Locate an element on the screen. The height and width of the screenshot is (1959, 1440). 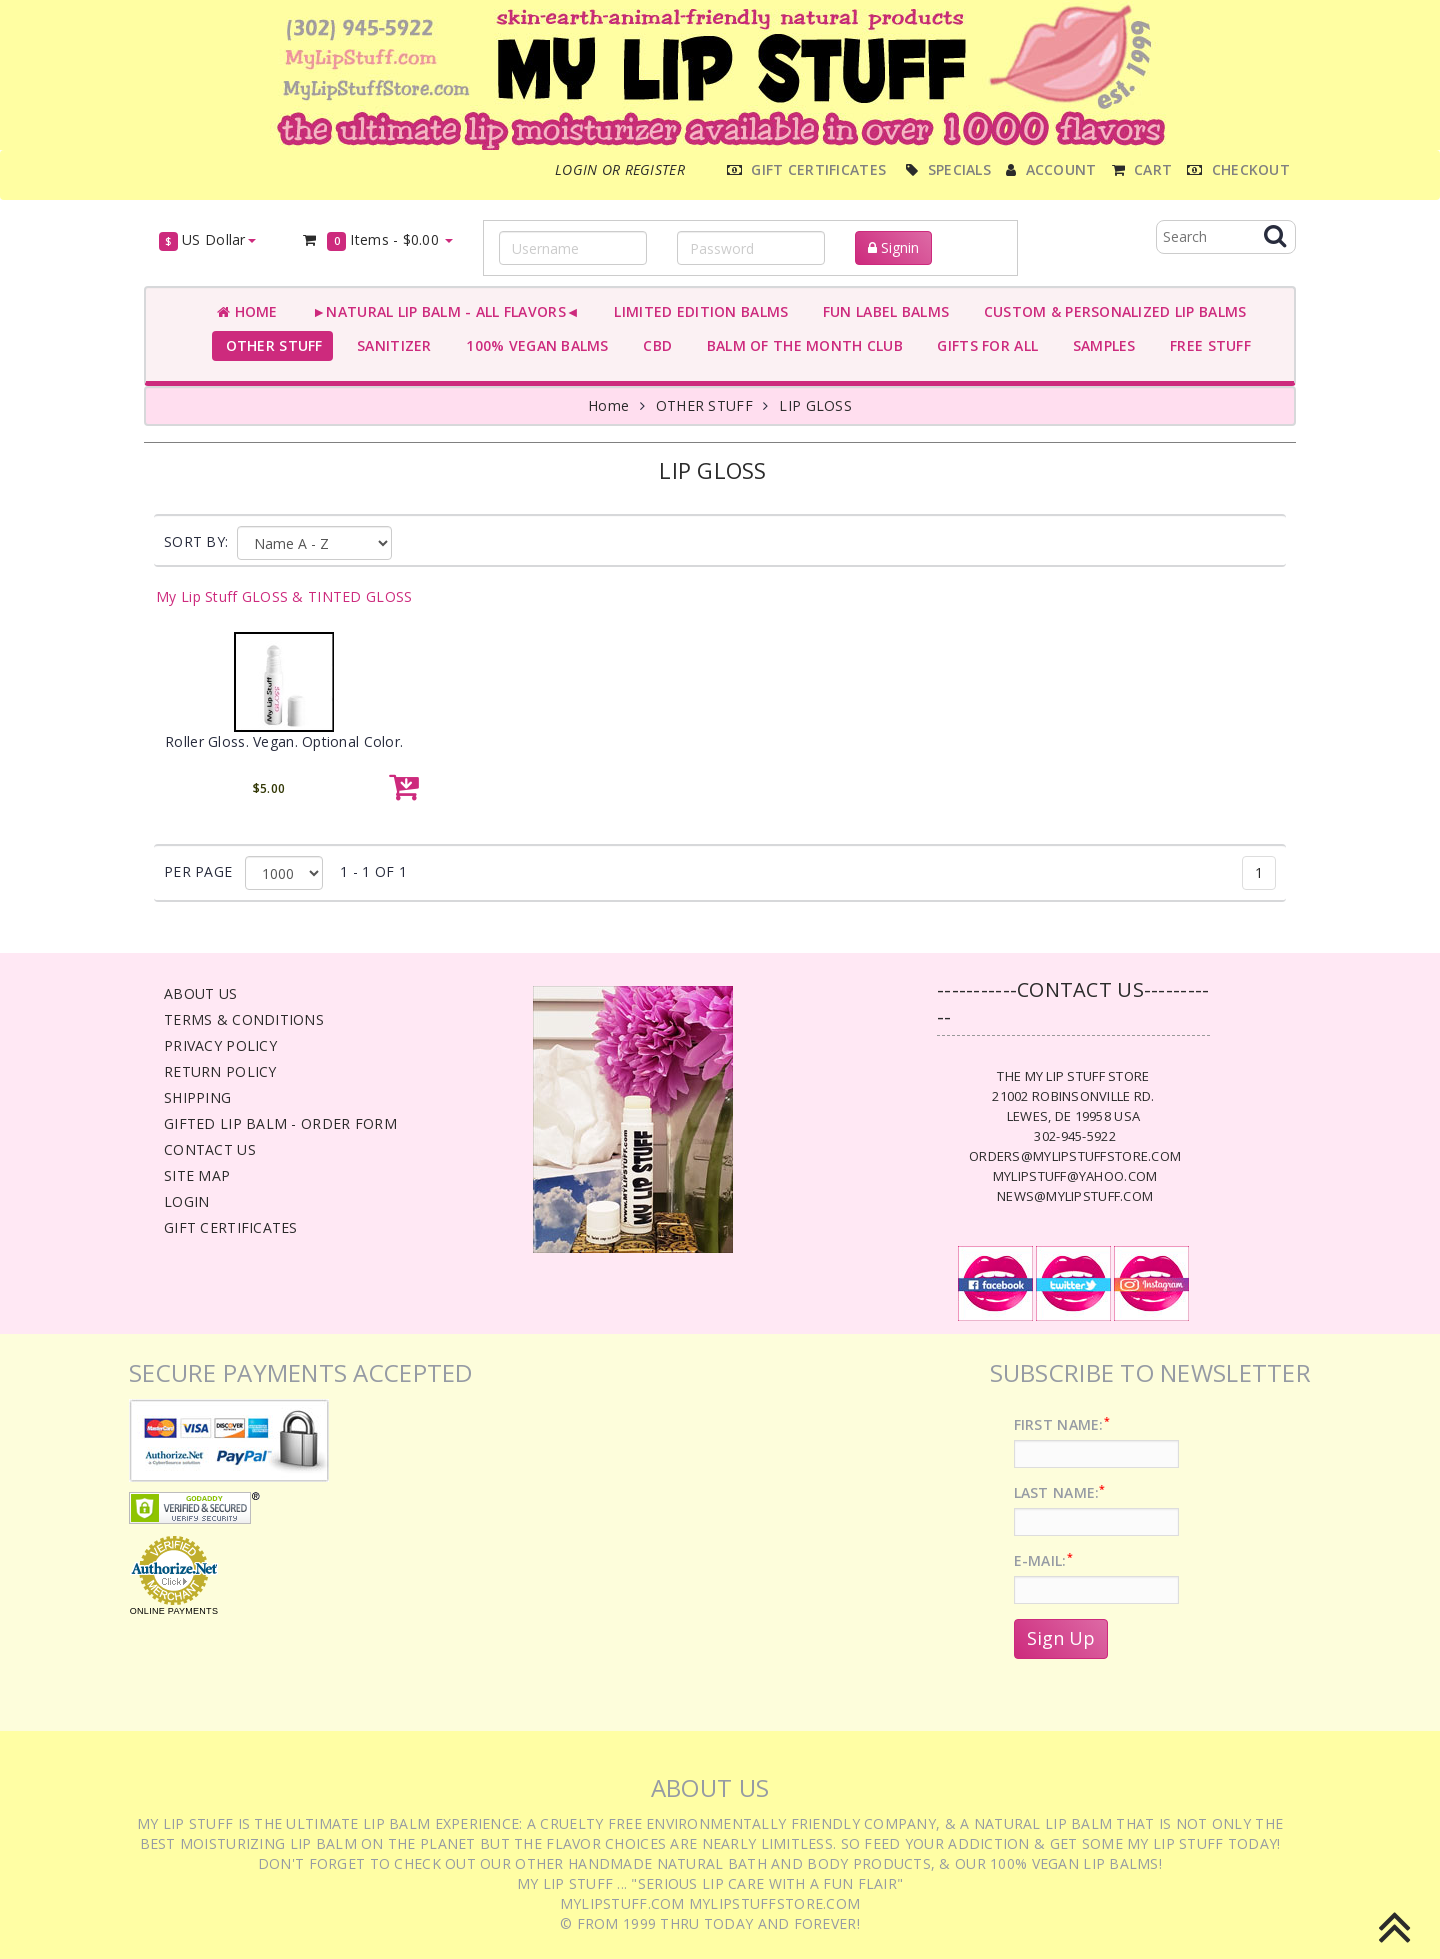
Login or register is located at coordinates (620, 169).